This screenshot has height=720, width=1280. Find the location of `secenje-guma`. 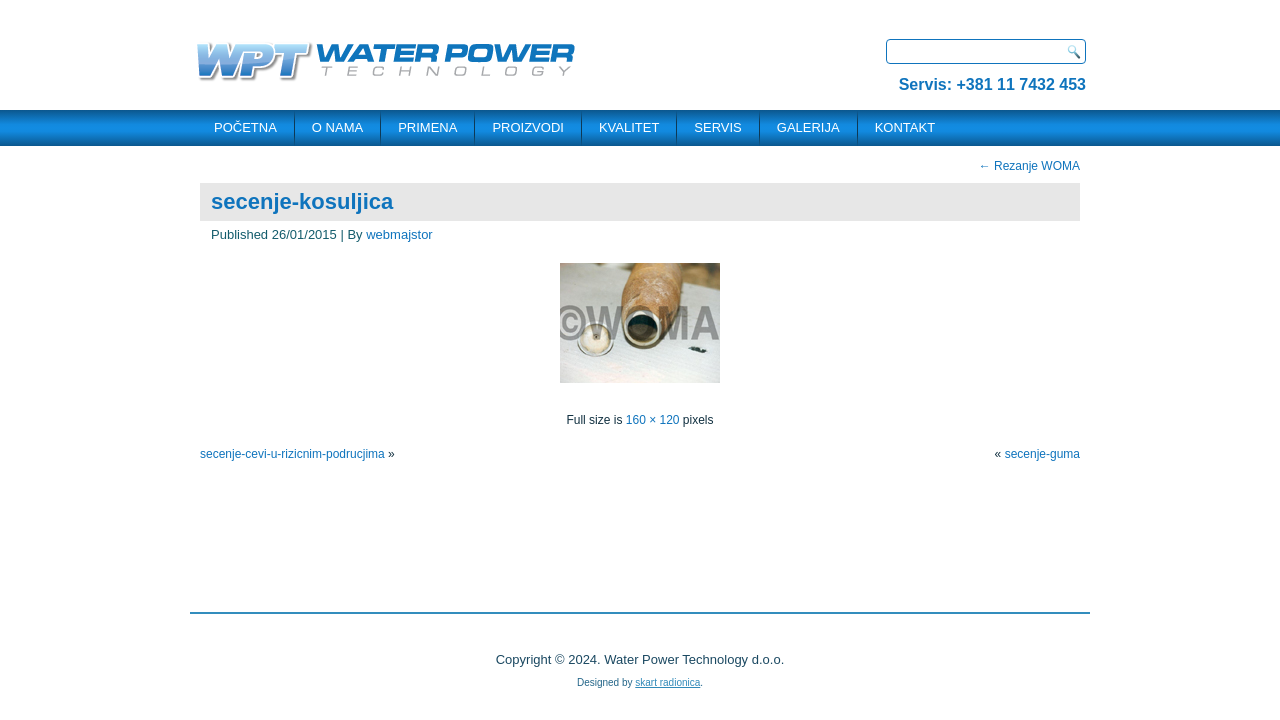

secenje-guma is located at coordinates (1042, 454).